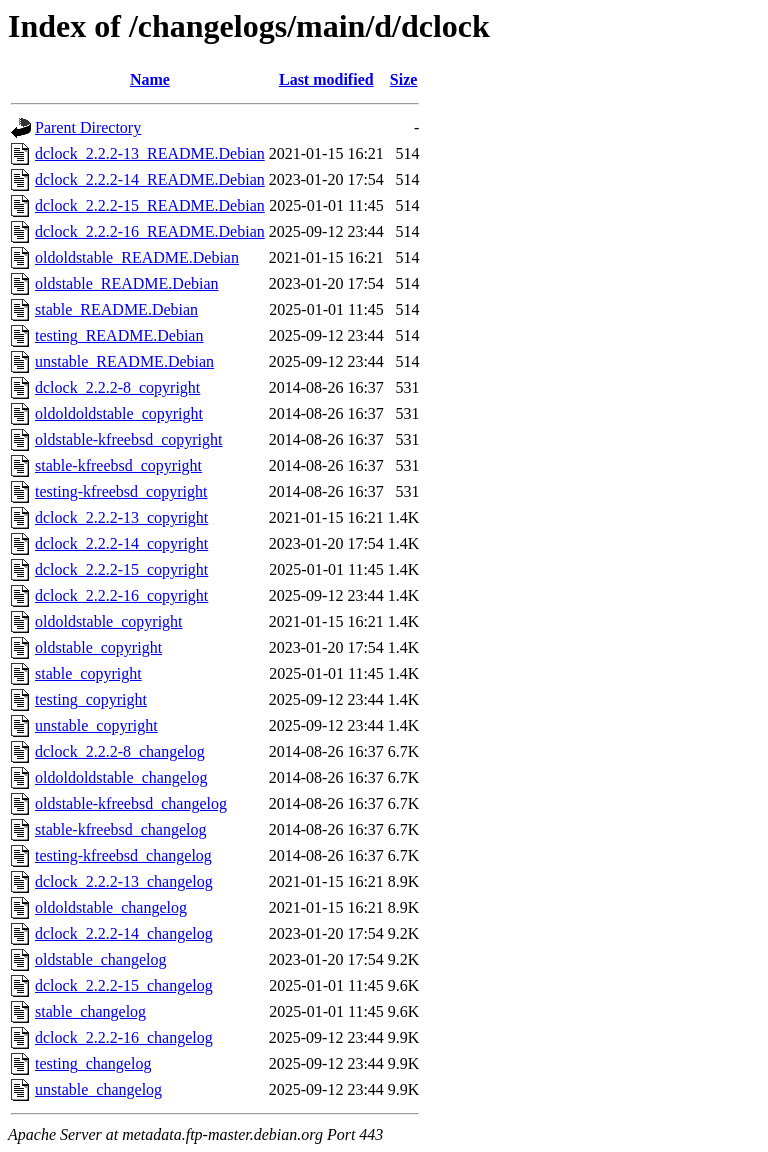 The width and height of the screenshot is (768, 1152). Describe the element at coordinates (137, 257) in the screenshot. I see `oldoldstable_README.Debian` at that location.